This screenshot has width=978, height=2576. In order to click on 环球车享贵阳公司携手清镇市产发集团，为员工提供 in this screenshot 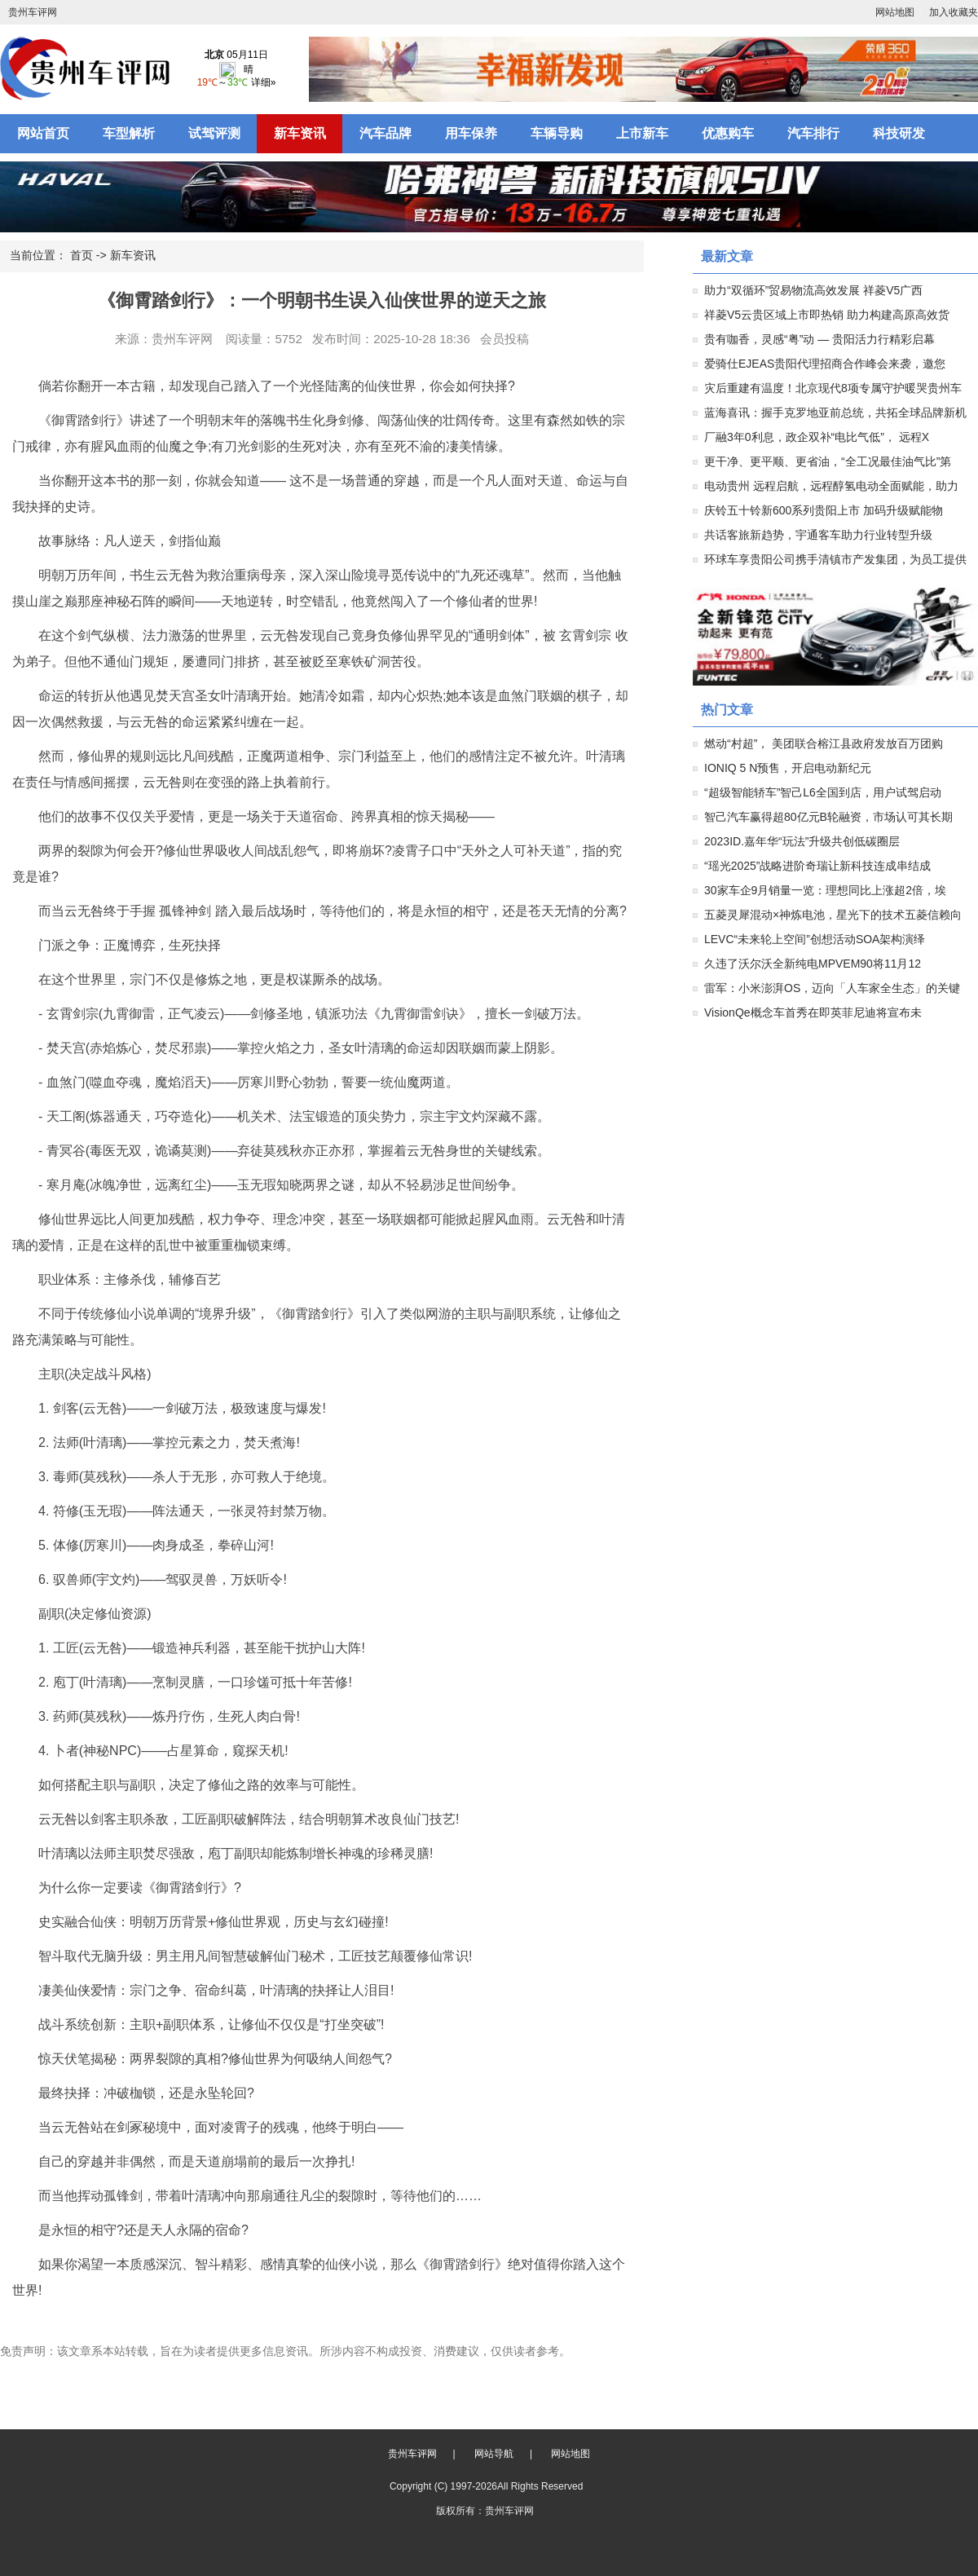, I will do `click(835, 559)`.